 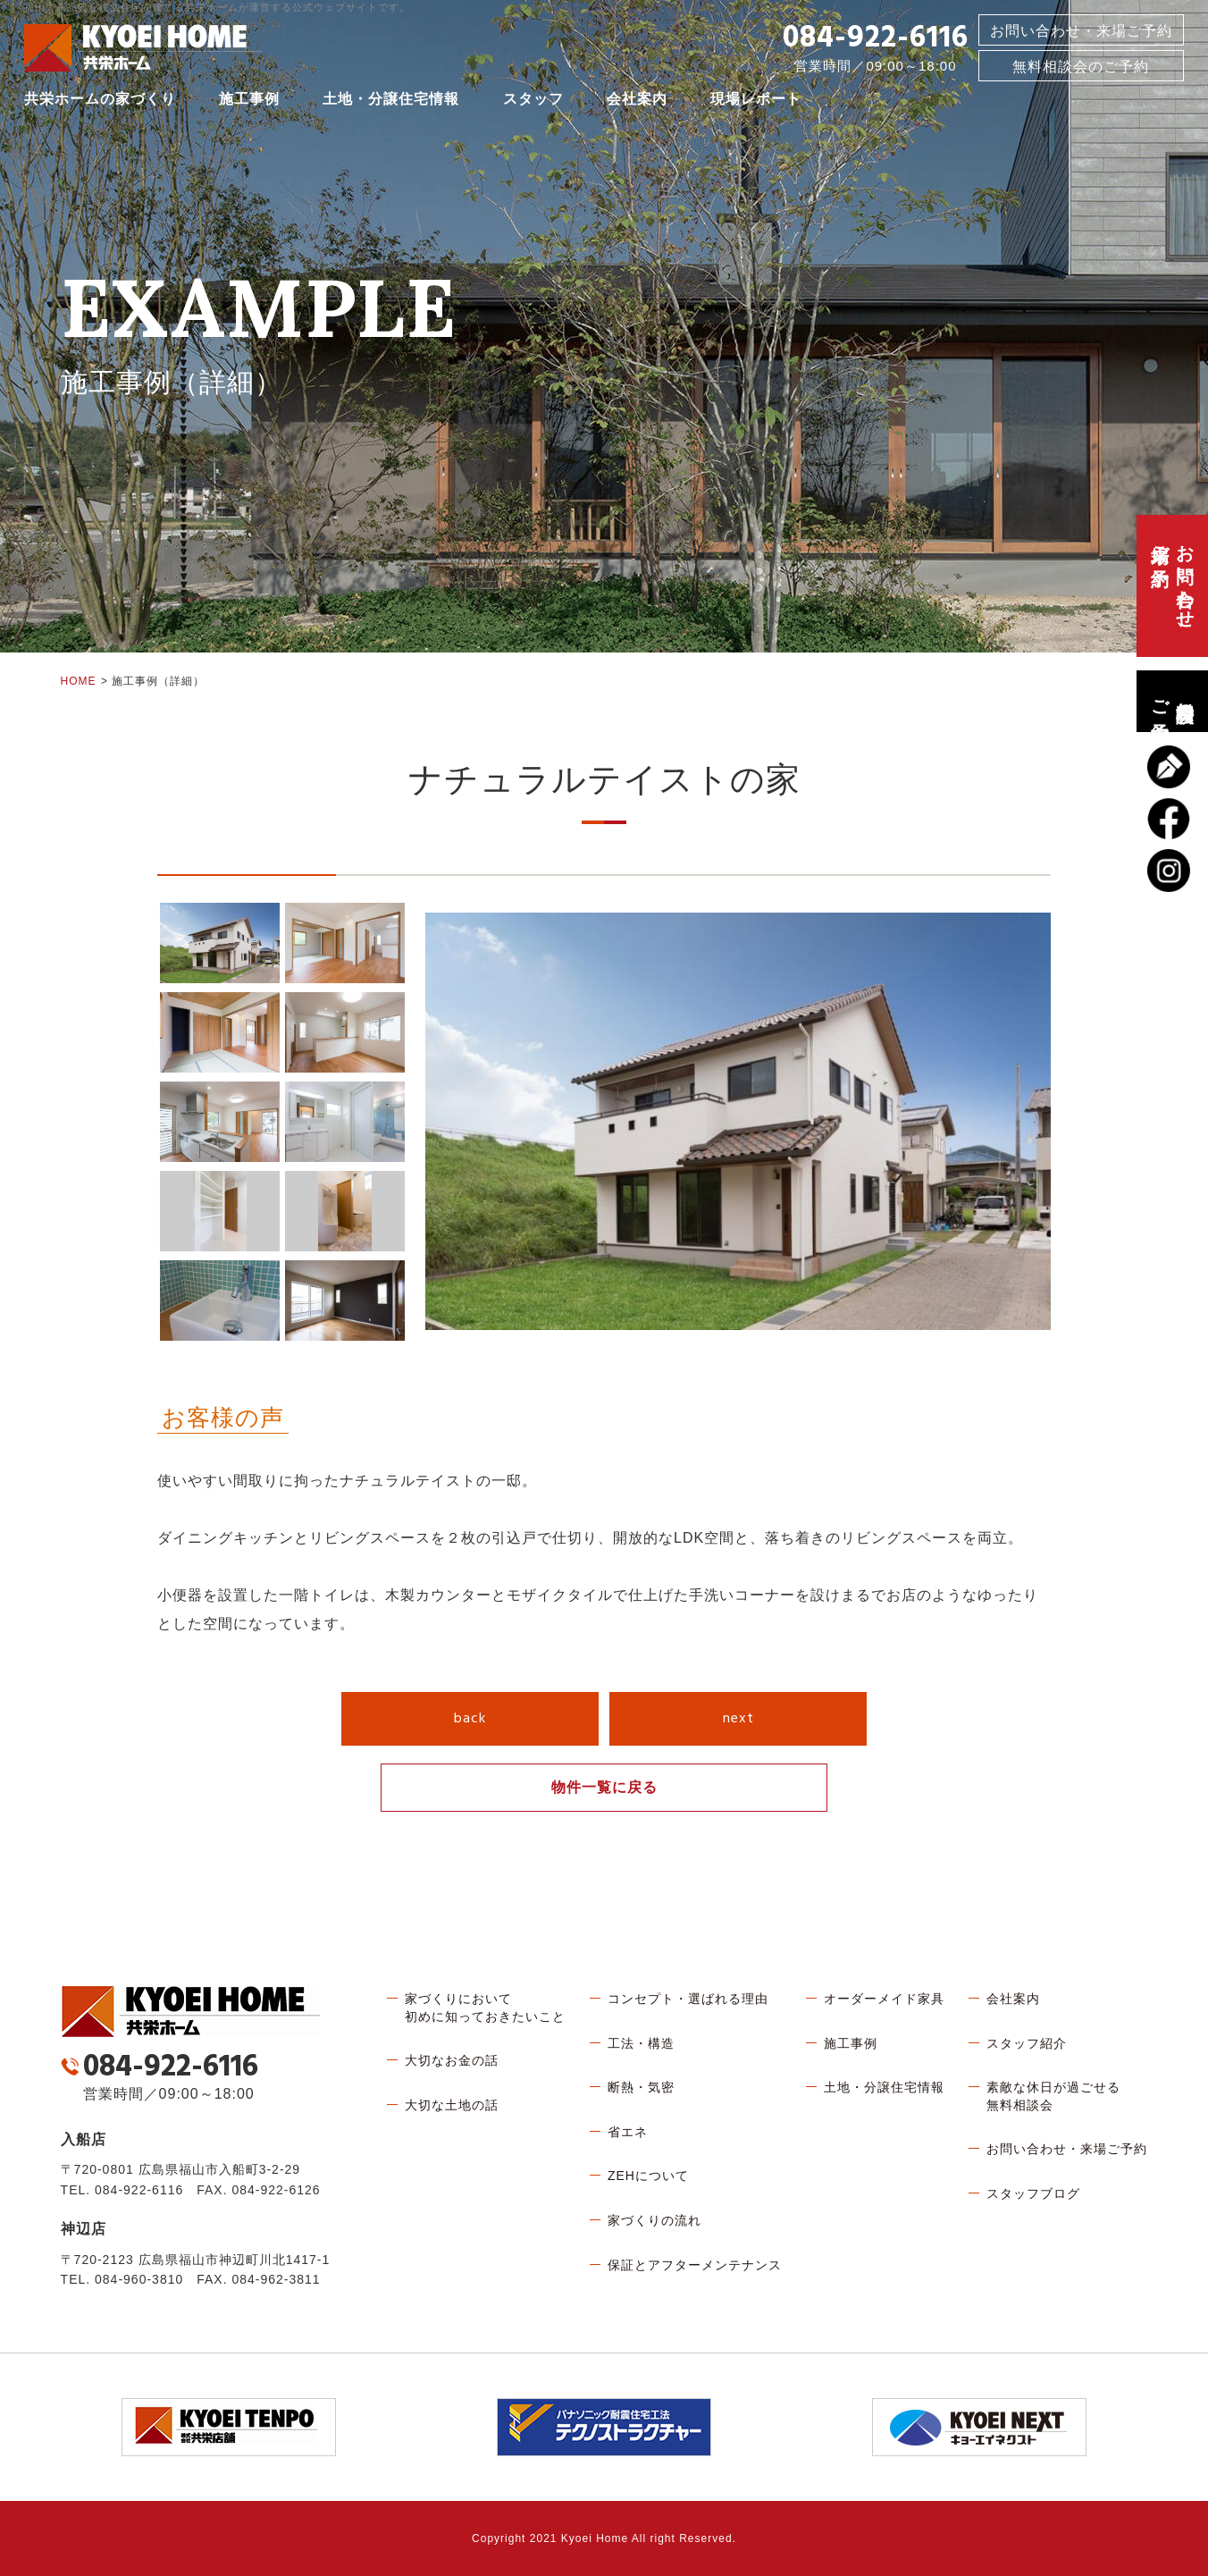 I want to click on スタッフブログ, so click(x=1033, y=2193).